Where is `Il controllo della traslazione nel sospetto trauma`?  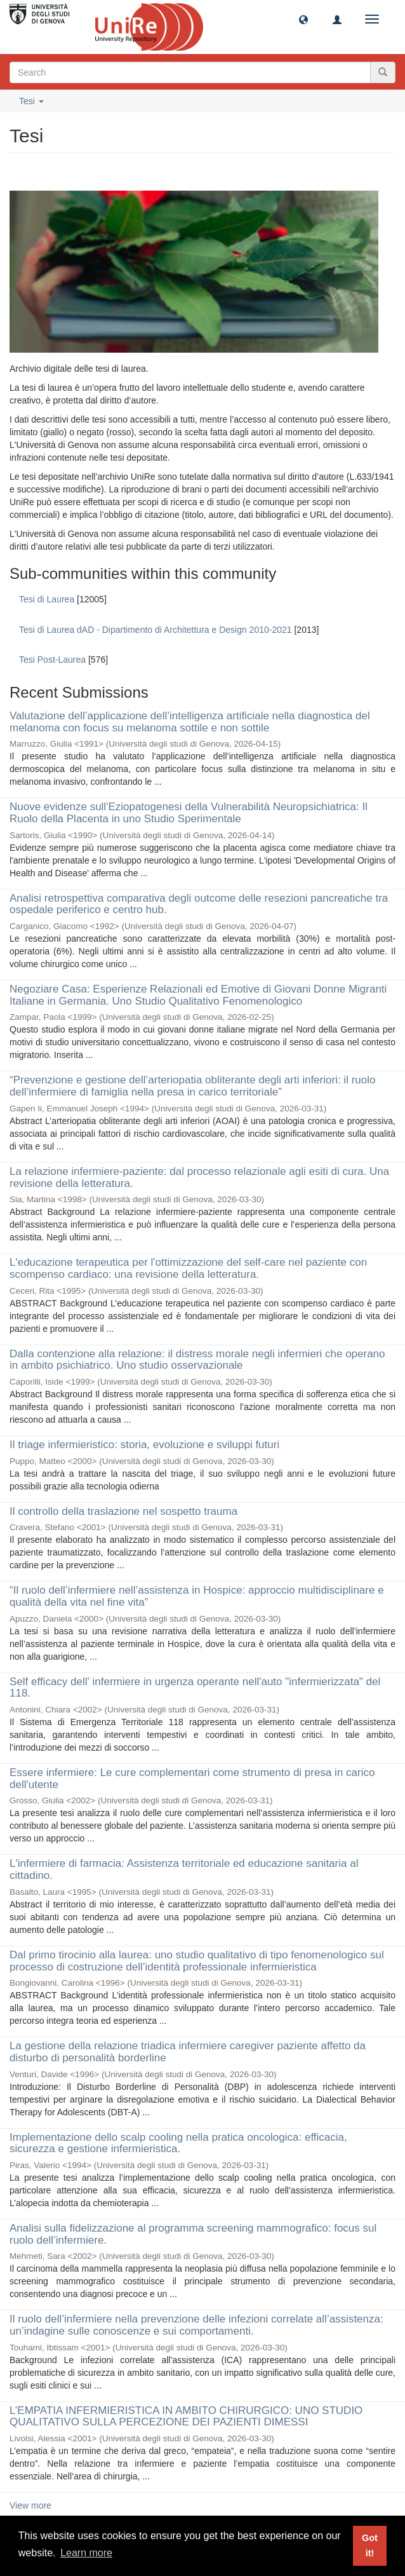 Il controllo della traslazione nel sospetto trauma is located at coordinates (123, 1511).